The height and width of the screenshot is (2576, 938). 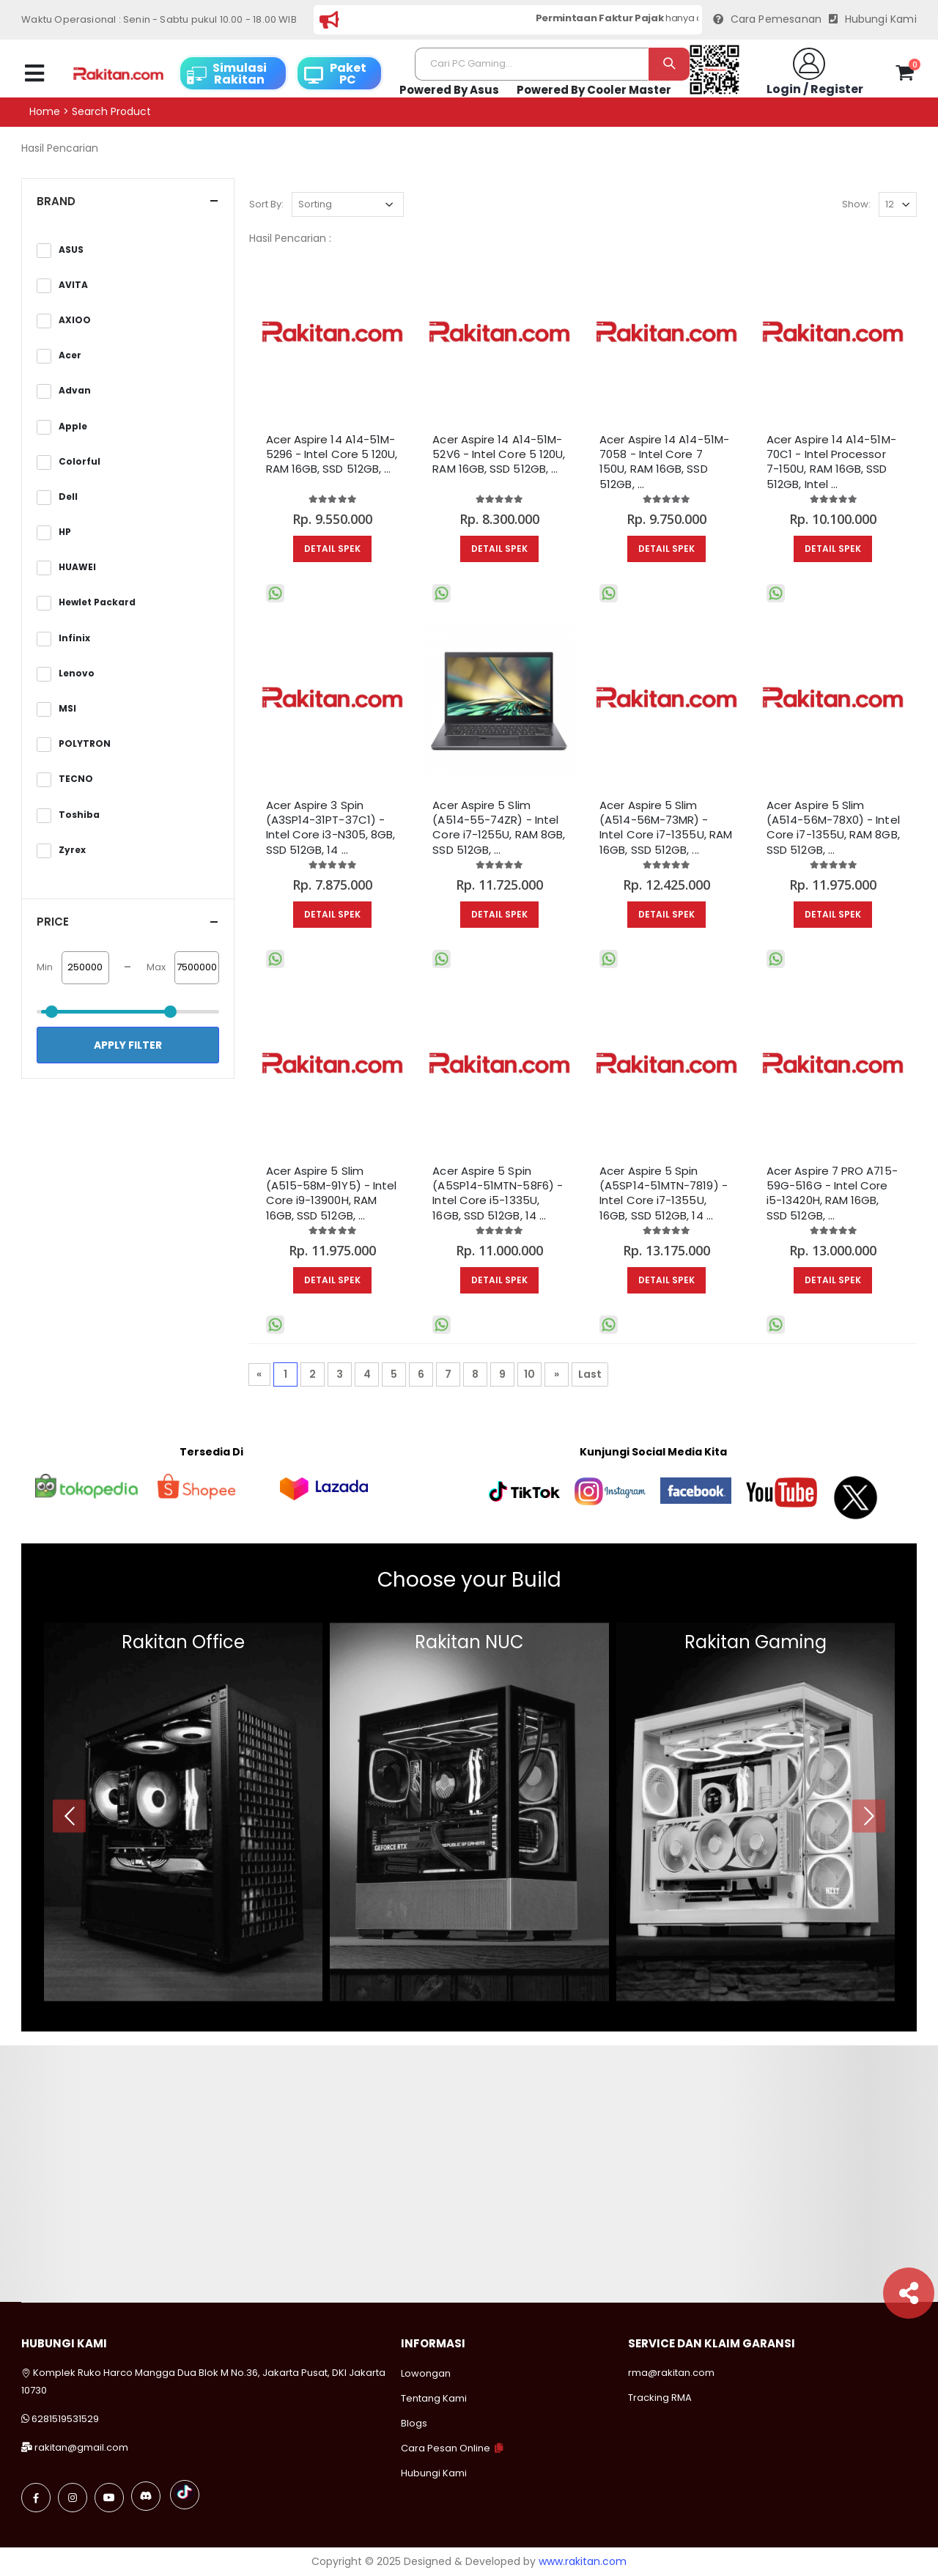 What do you see at coordinates (81, 2447) in the screenshot?
I see `rakitan@gmail.com` at bounding box center [81, 2447].